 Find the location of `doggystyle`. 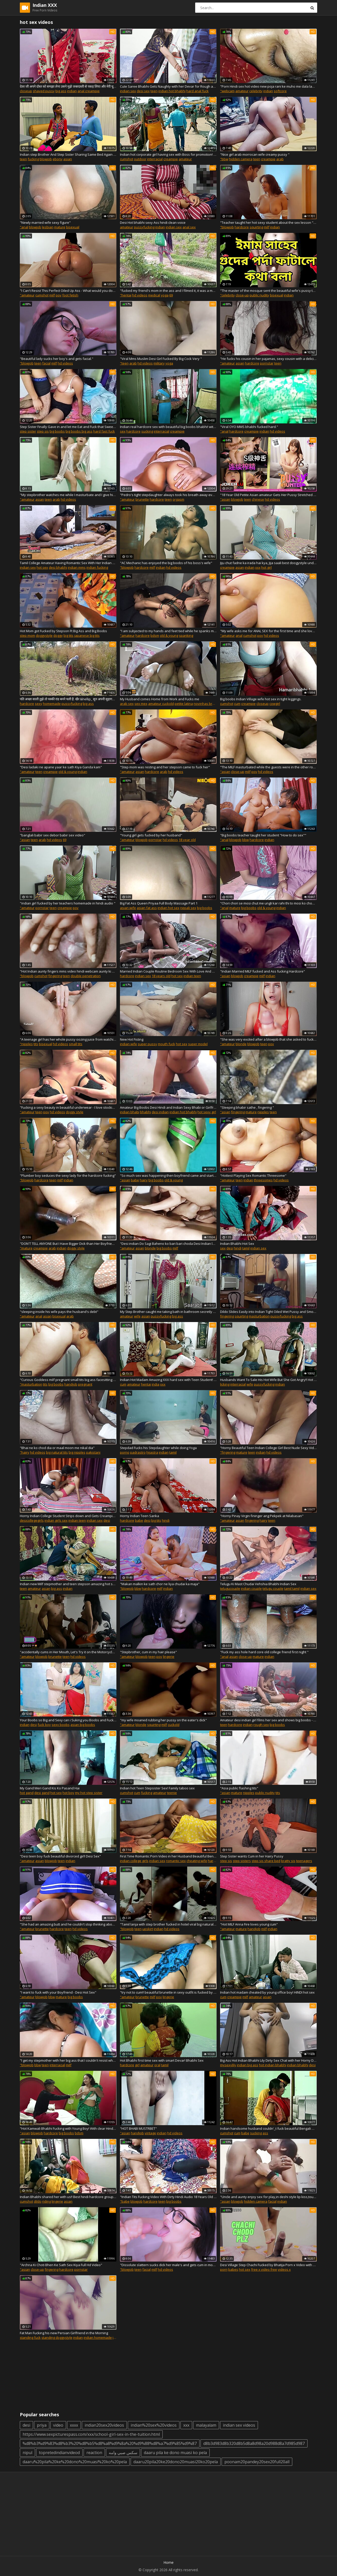

doggystyle is located at coordinates (44, 635).